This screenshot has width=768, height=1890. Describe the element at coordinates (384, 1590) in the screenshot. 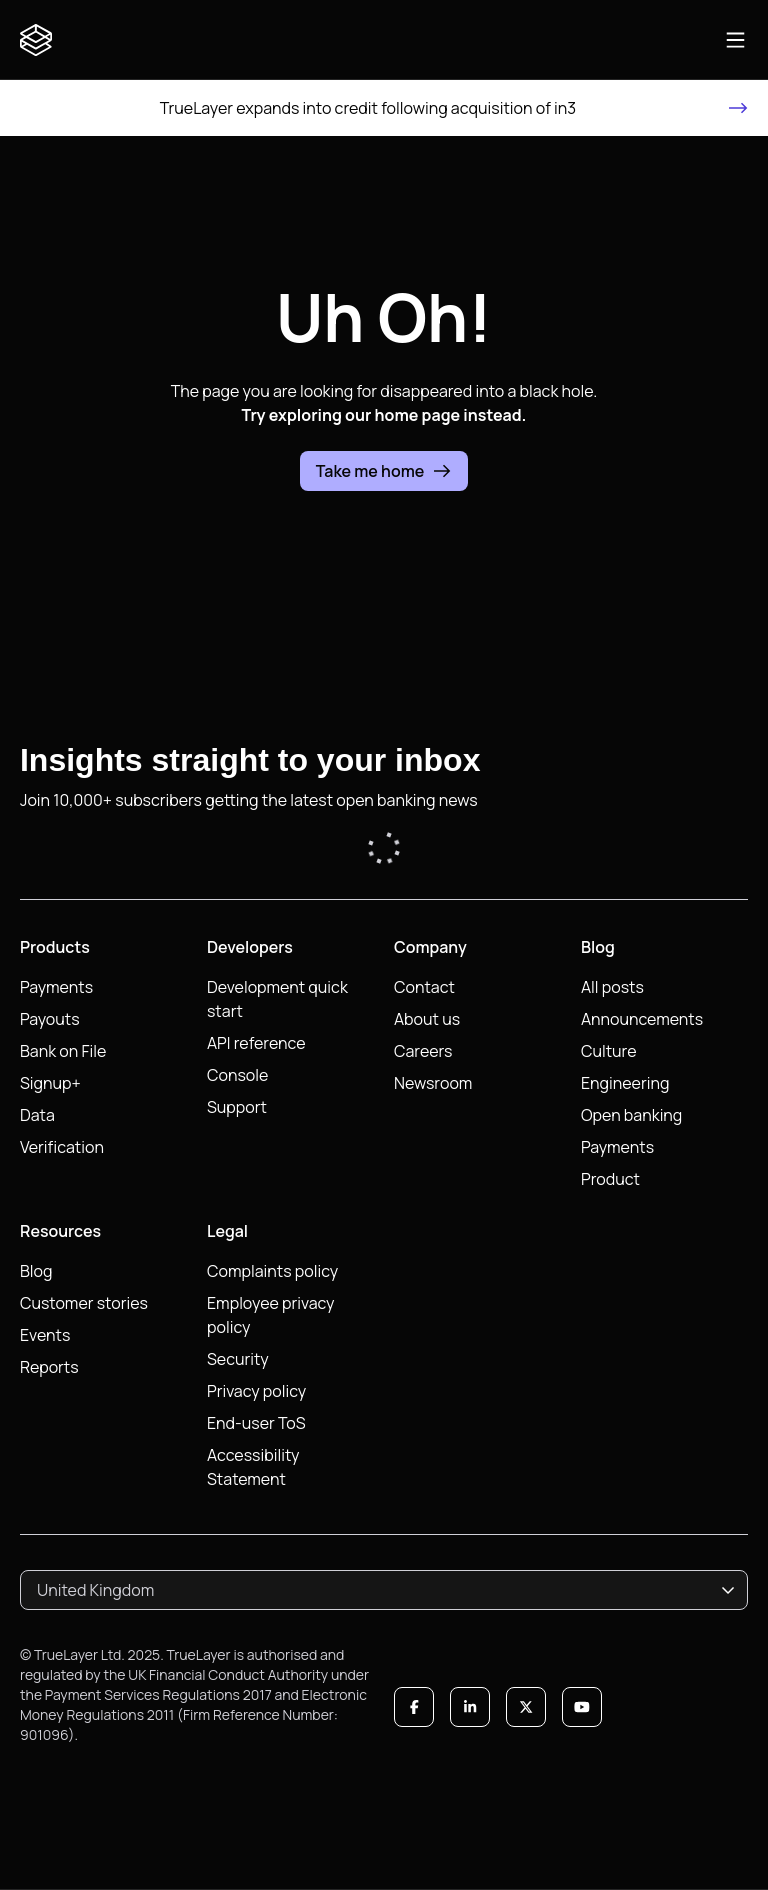

I see `[combobox]` at that location.